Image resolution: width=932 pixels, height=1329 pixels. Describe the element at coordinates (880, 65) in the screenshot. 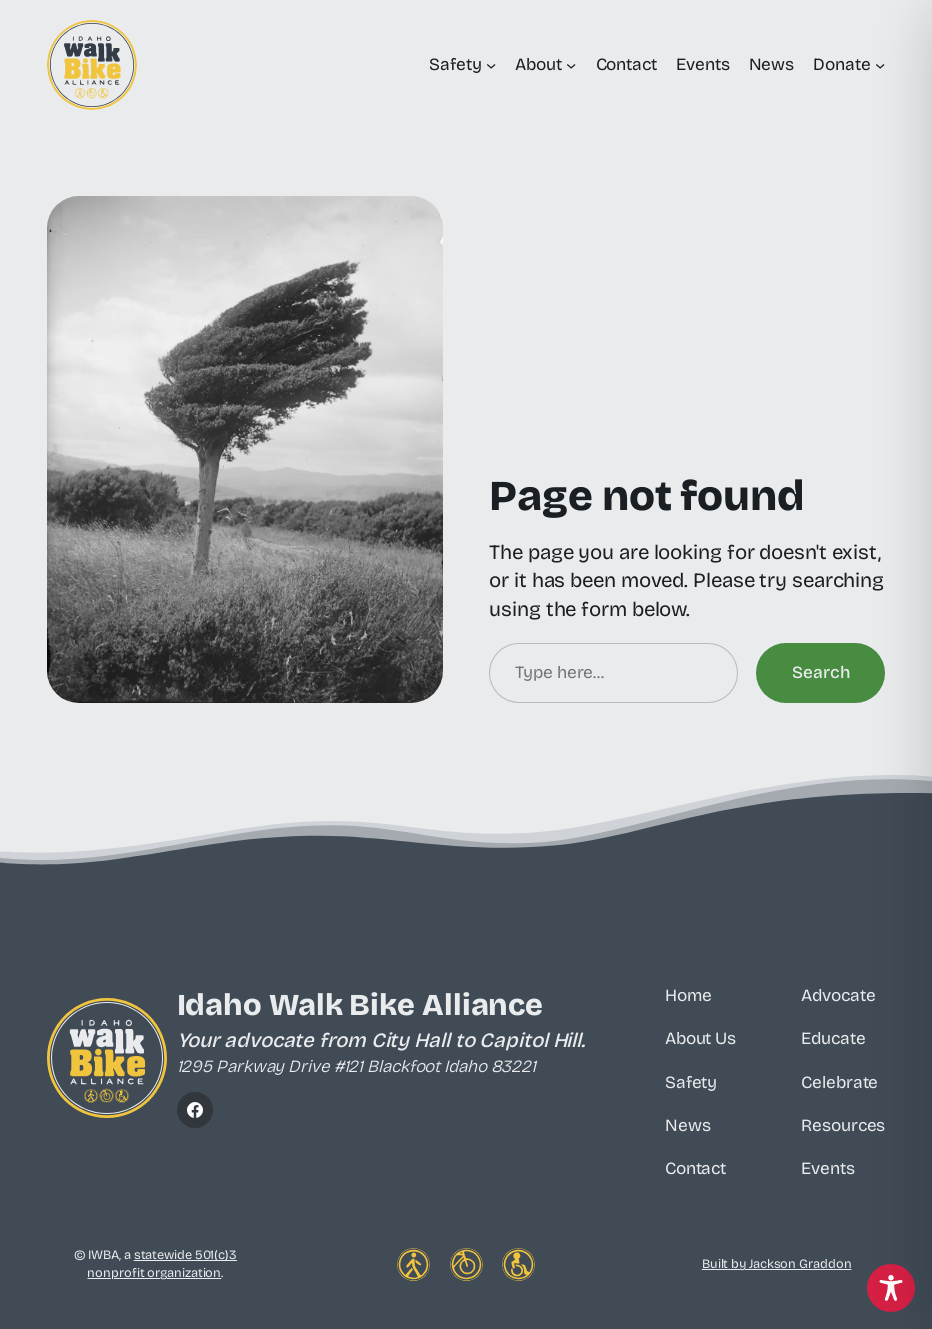

I see `[Donate submenu]` at that location.